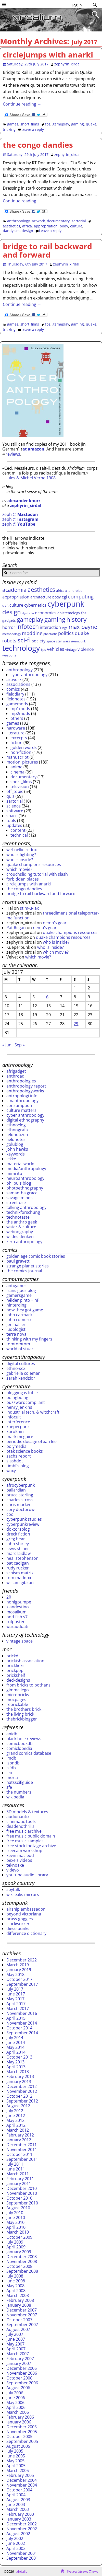  Describe the element at coordinates (15, 2402) in the screenshot. I see `May 2006` at that location.